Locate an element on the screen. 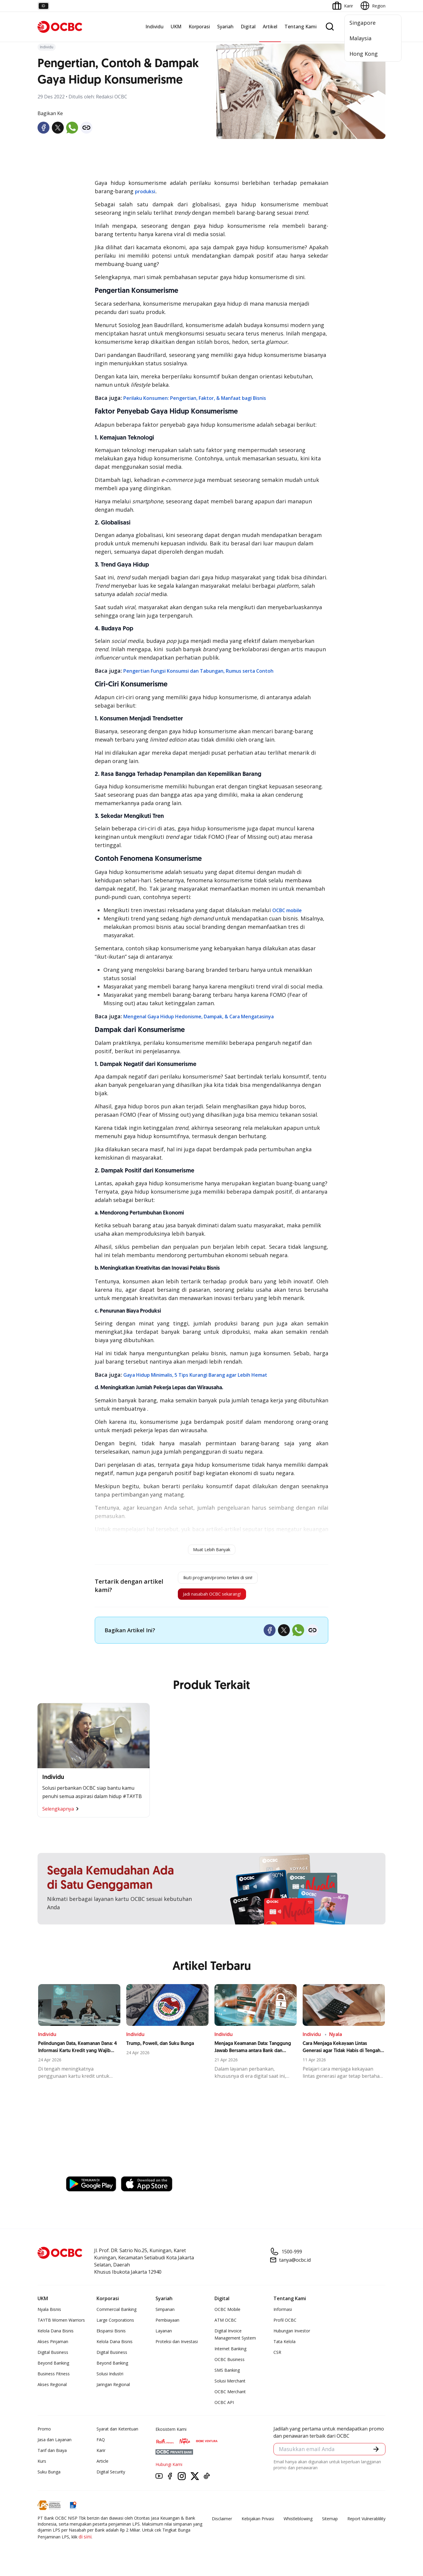 This screenshot has height=2576, width=423. Tarif dan Biaya is located at coordinates (52, 2456).